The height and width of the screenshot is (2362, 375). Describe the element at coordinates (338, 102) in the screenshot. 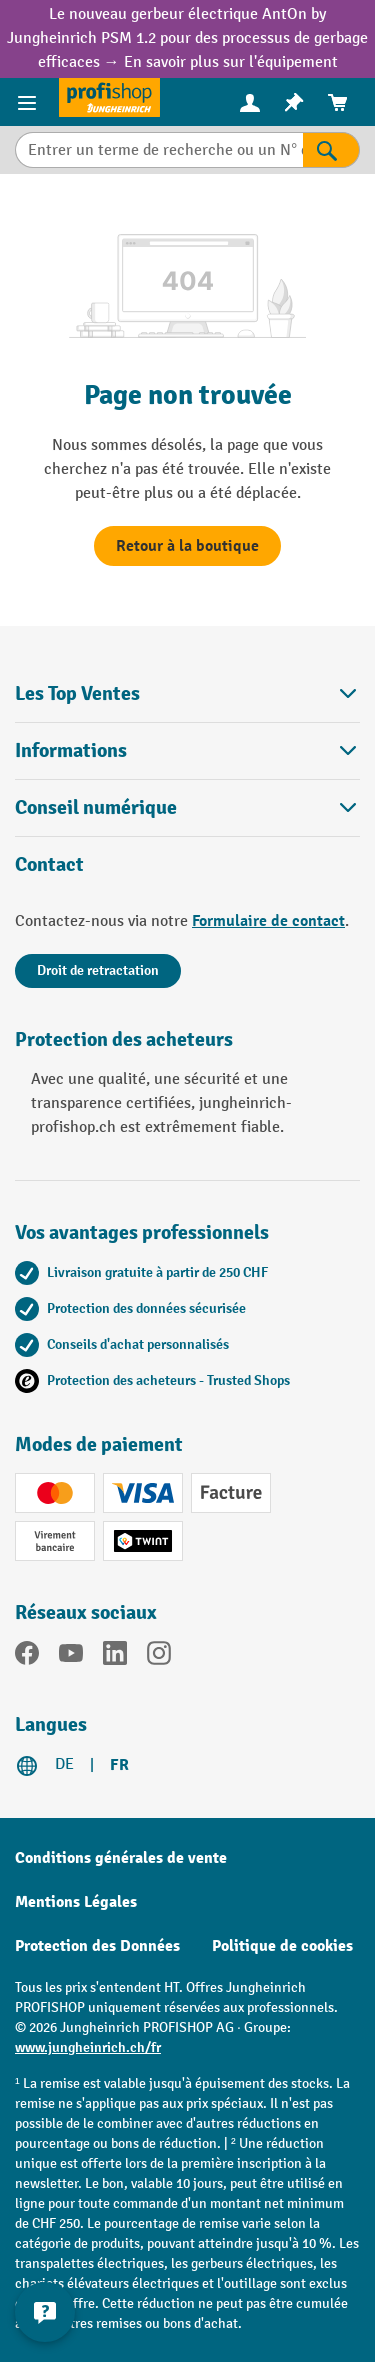

I see `[Panier]` at that location.